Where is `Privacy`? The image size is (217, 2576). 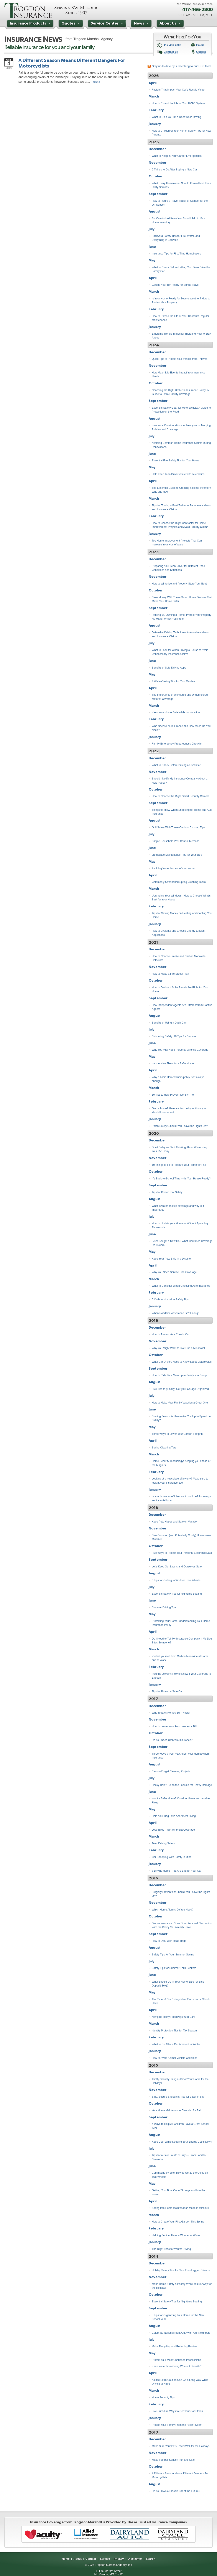 Privacy is located at coordinates (119, 2558).